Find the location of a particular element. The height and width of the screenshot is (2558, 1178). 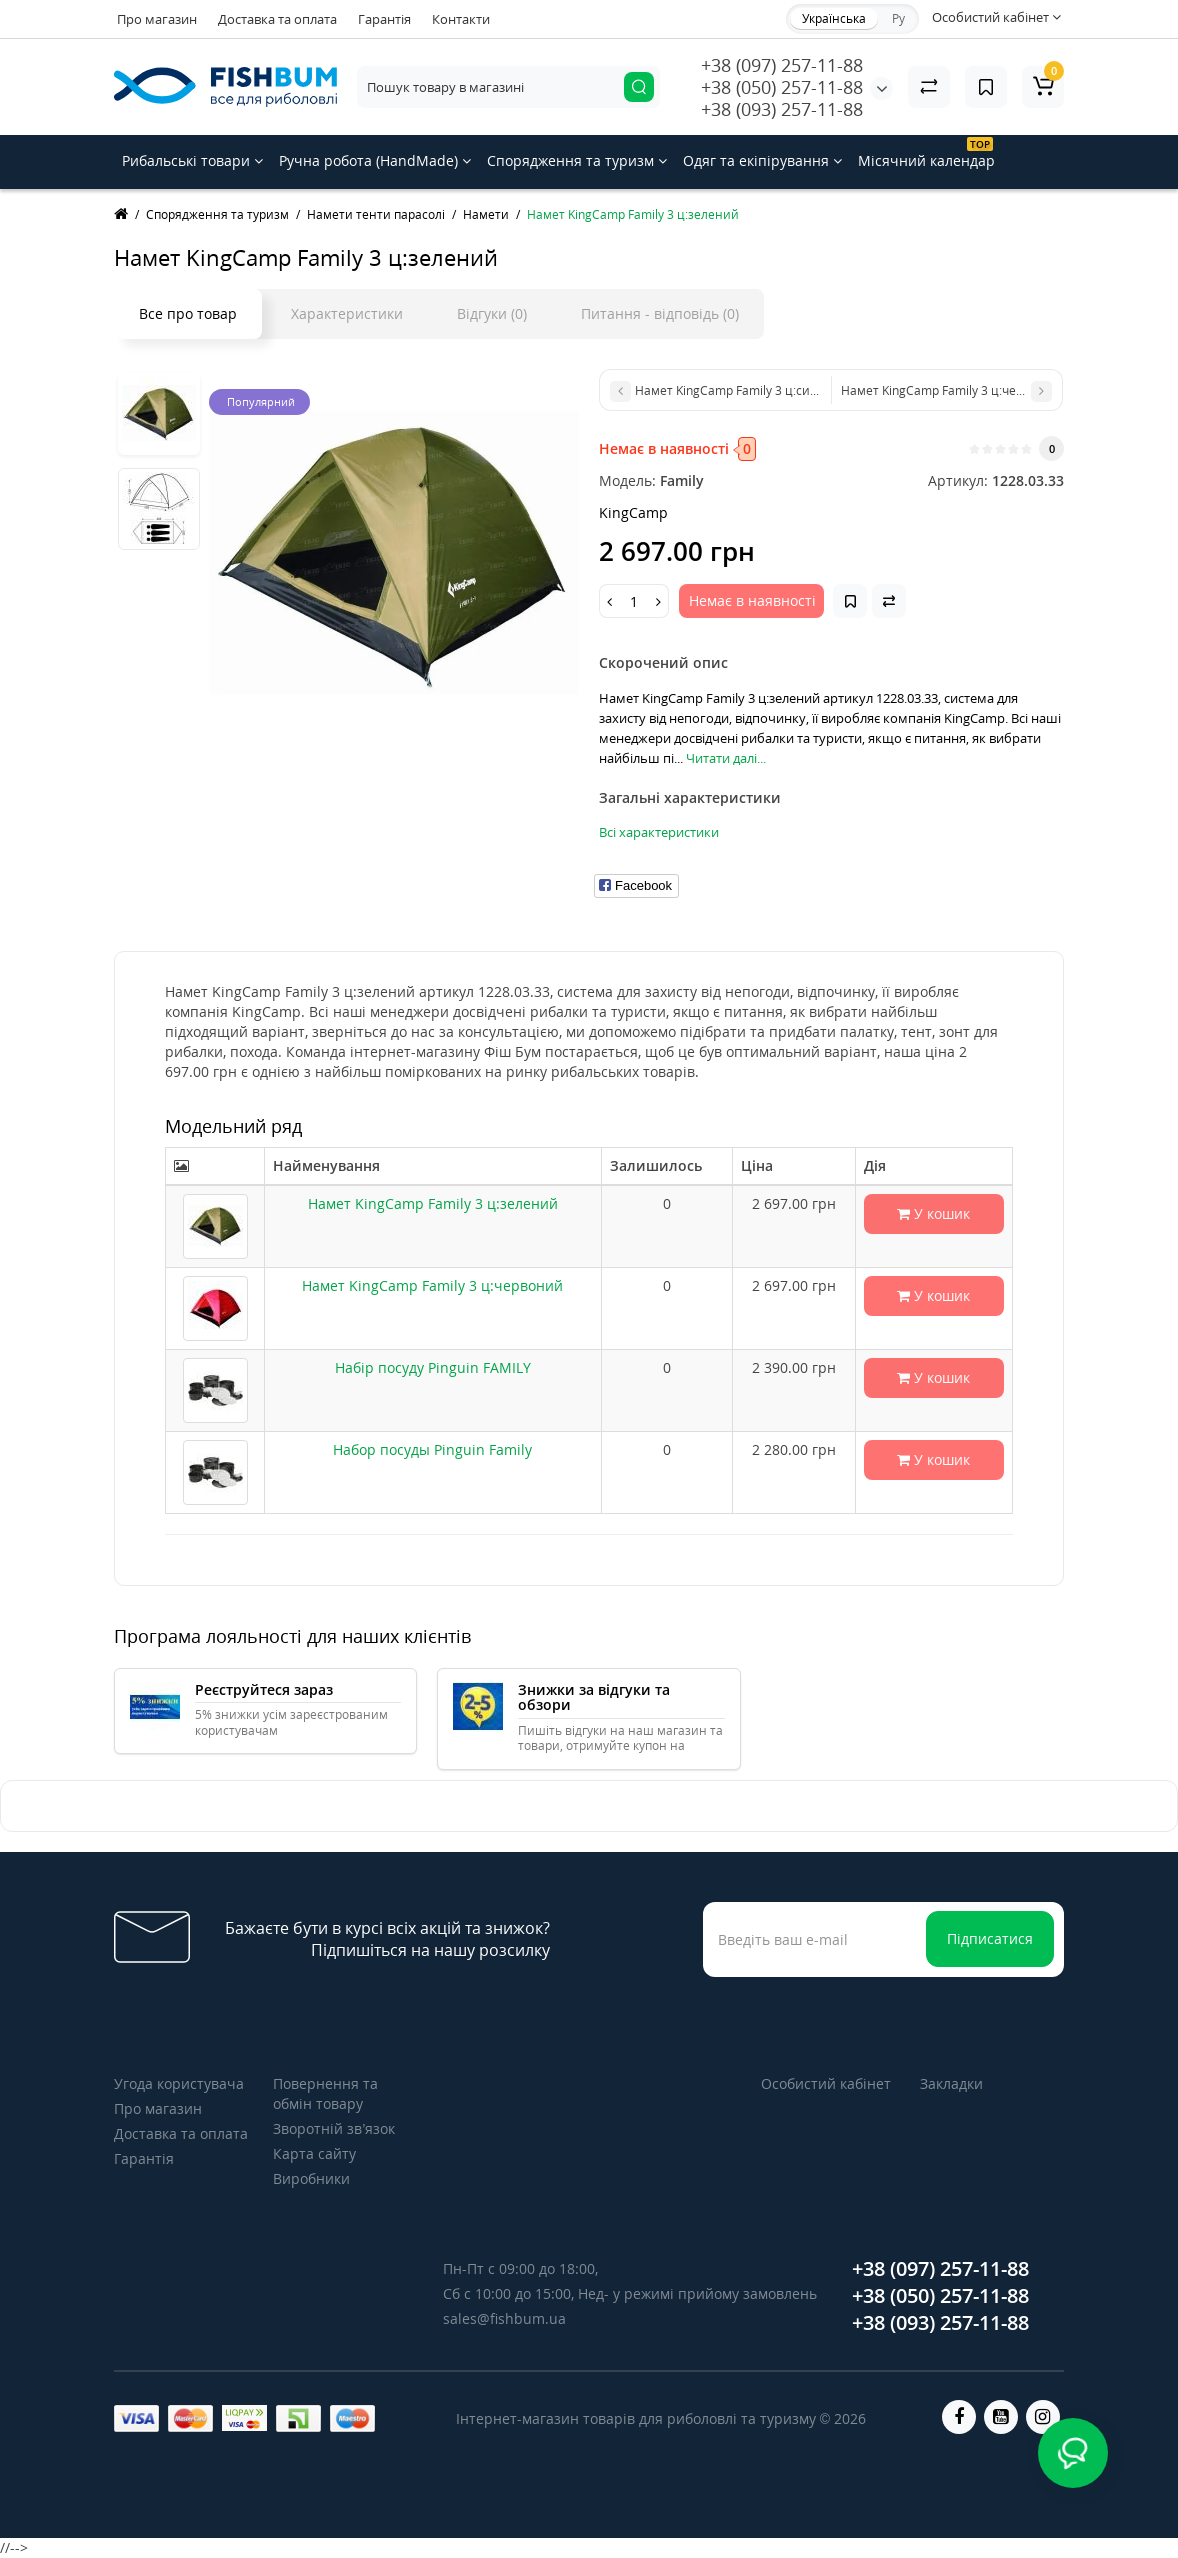

У кошик is located at coordinates (933, 1213).